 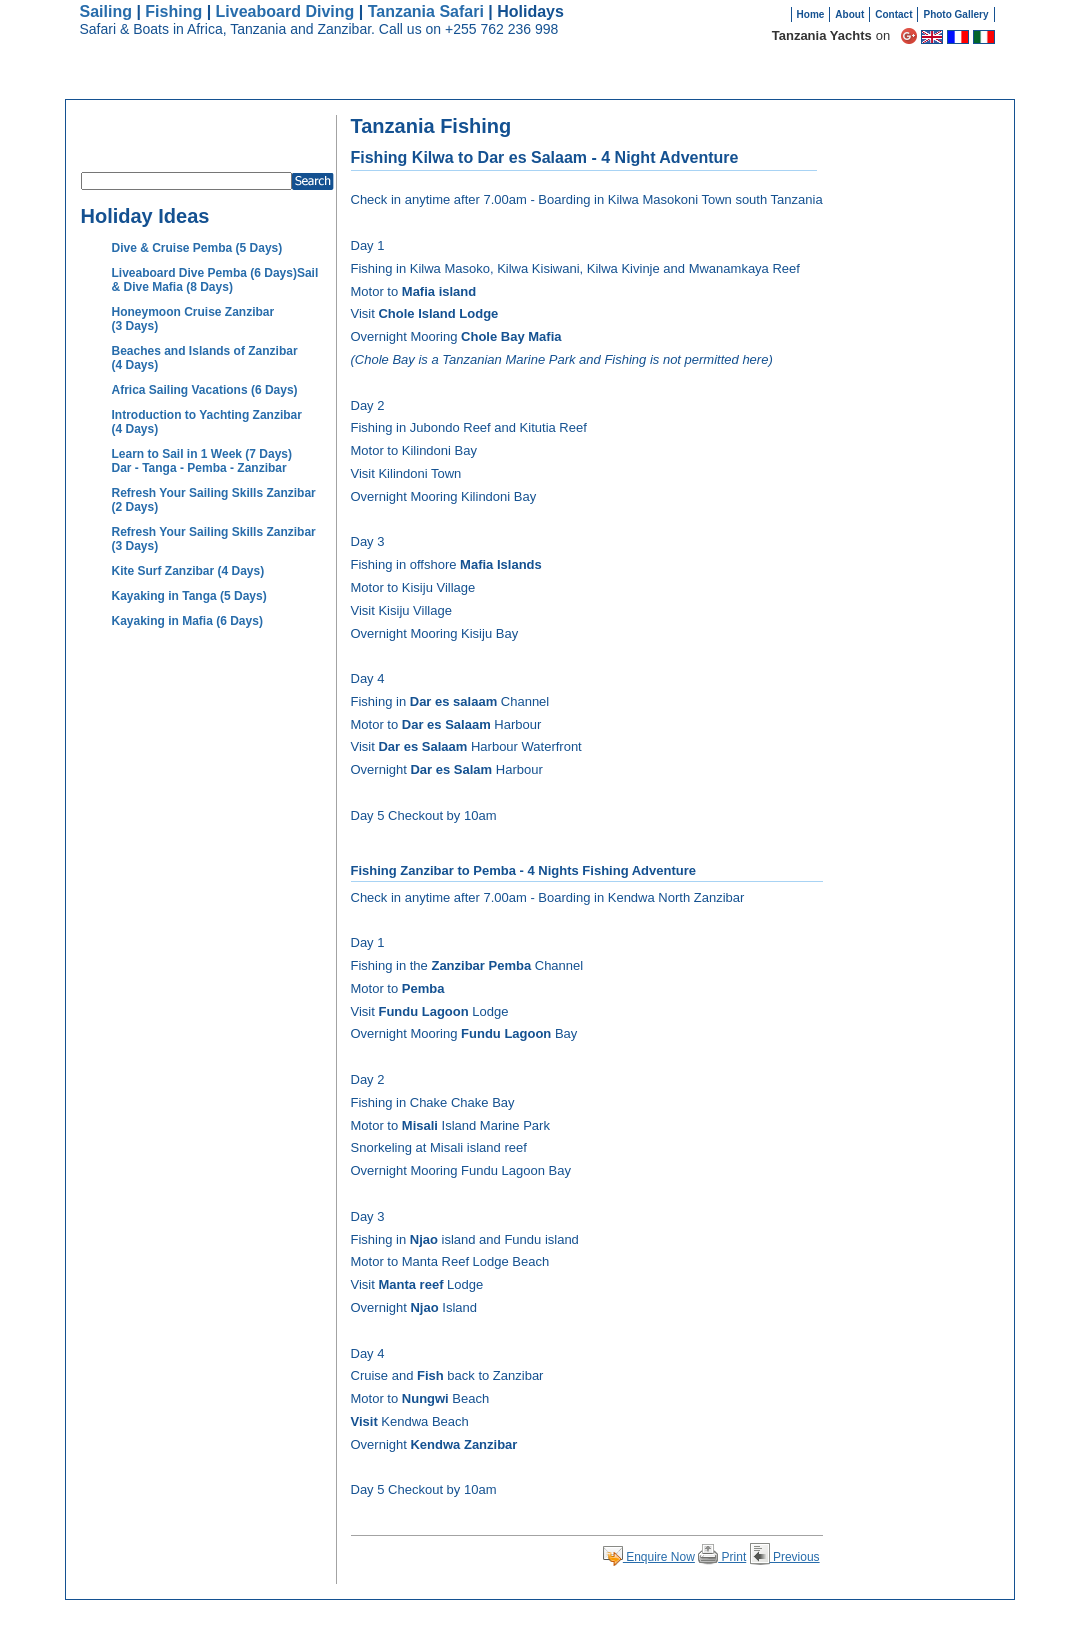 I want to click on Sell Your Boat, so click(x=928, y=80).